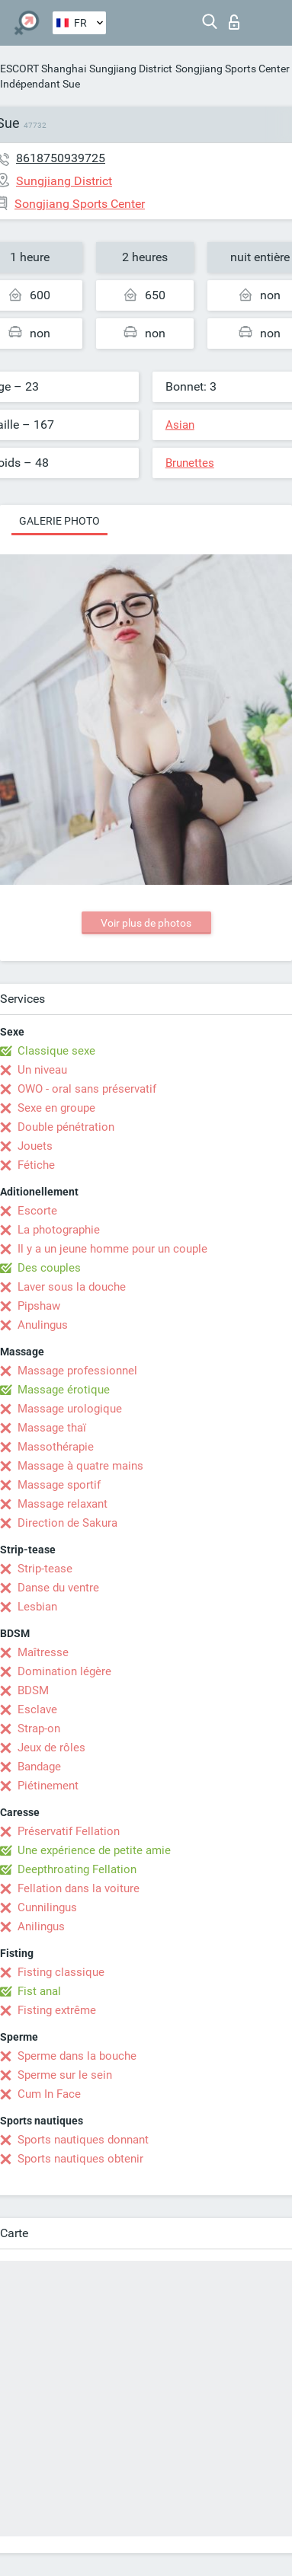  Describe the element at coordinates (64, 1671) in the screenshot. I see `Domination légère` at that location.